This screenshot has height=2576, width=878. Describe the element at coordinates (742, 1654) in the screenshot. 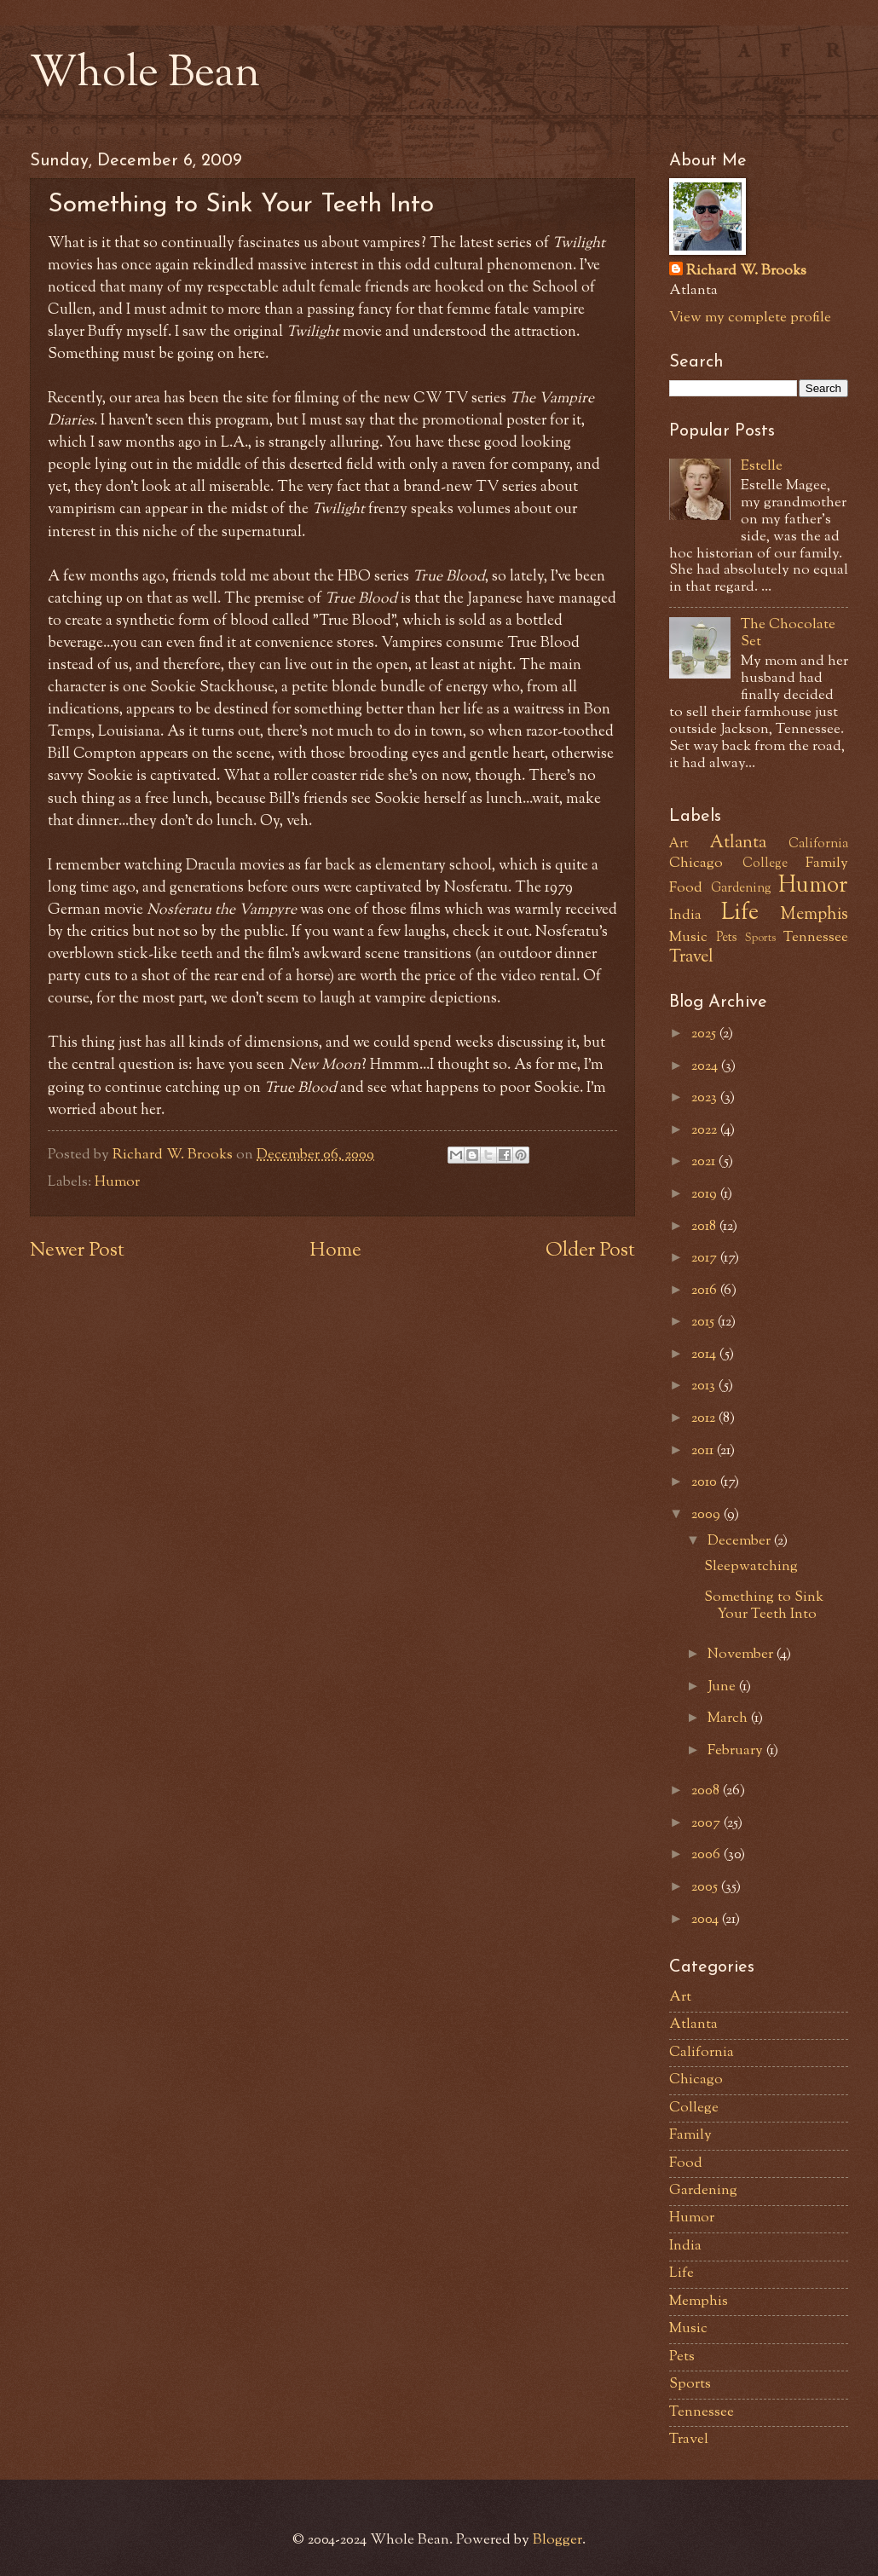

I see `November` at that location.